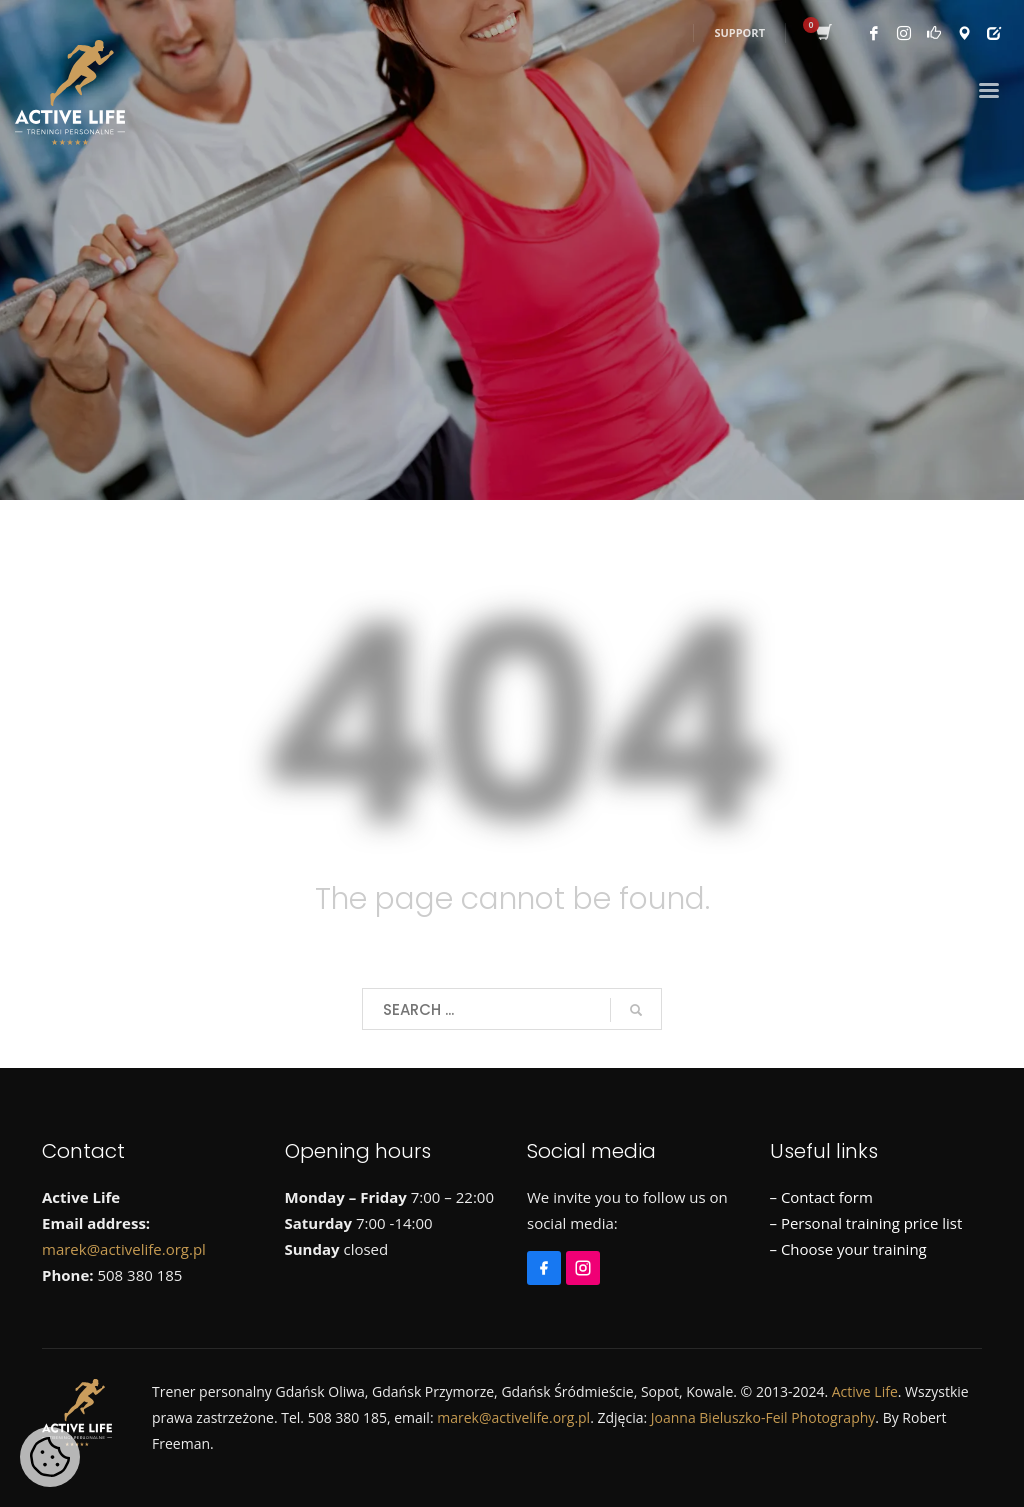  Describe the element at coordinates (585, 1259) in the screenshot. I see `[Instagram]` at that location.